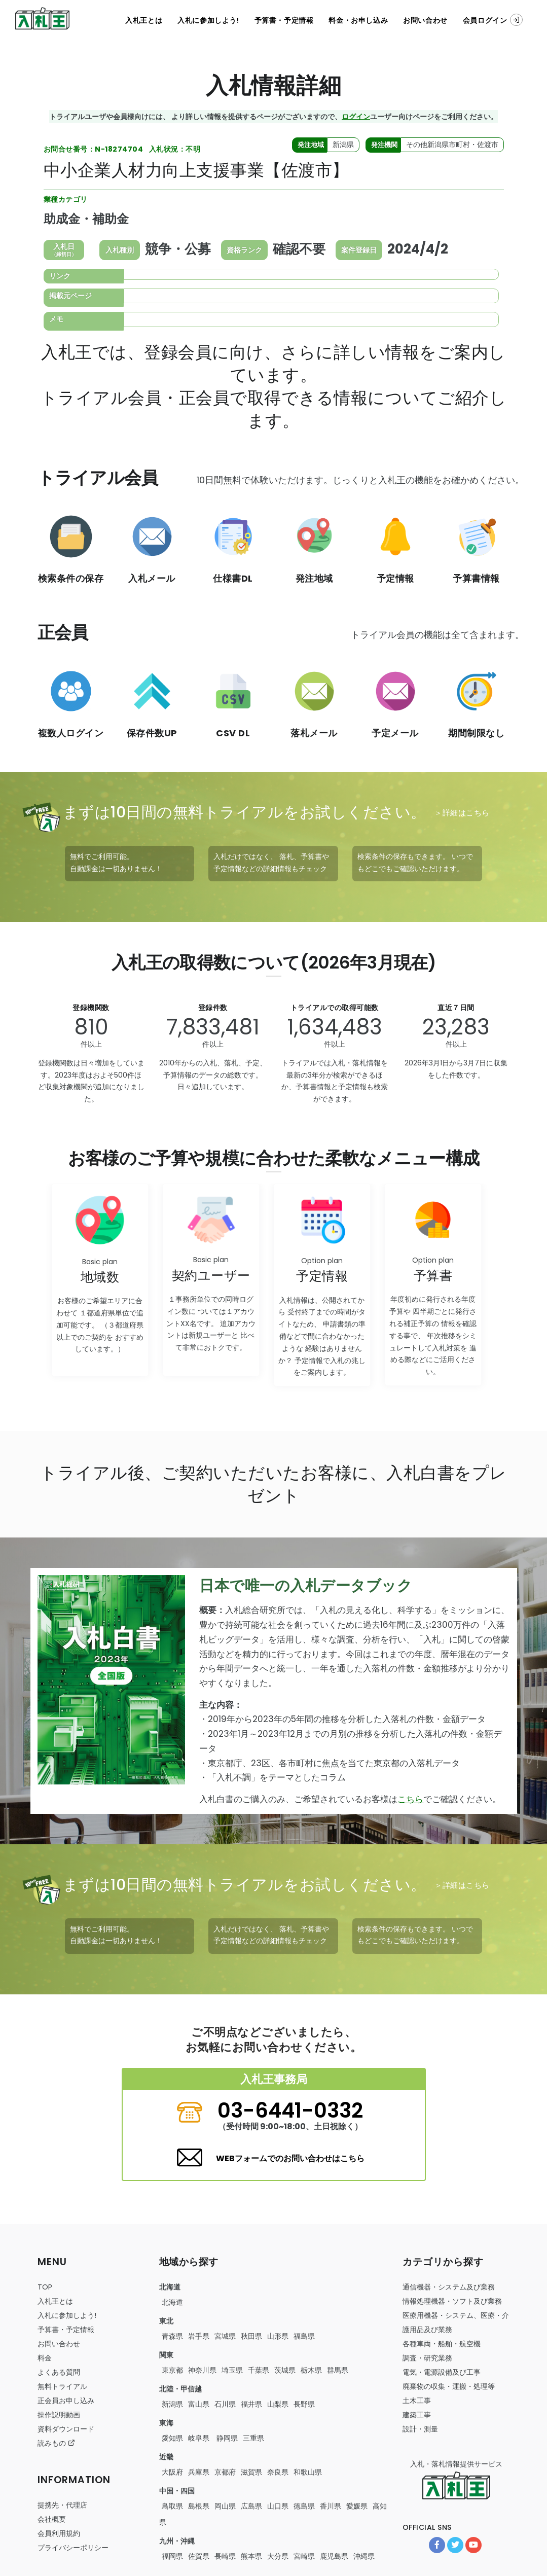 This screenshot has height=2576, width=547. What do you see at coordinates (277, 2404) in the screenshot?
I see `山梨県` at bounding box center [277, 2404].